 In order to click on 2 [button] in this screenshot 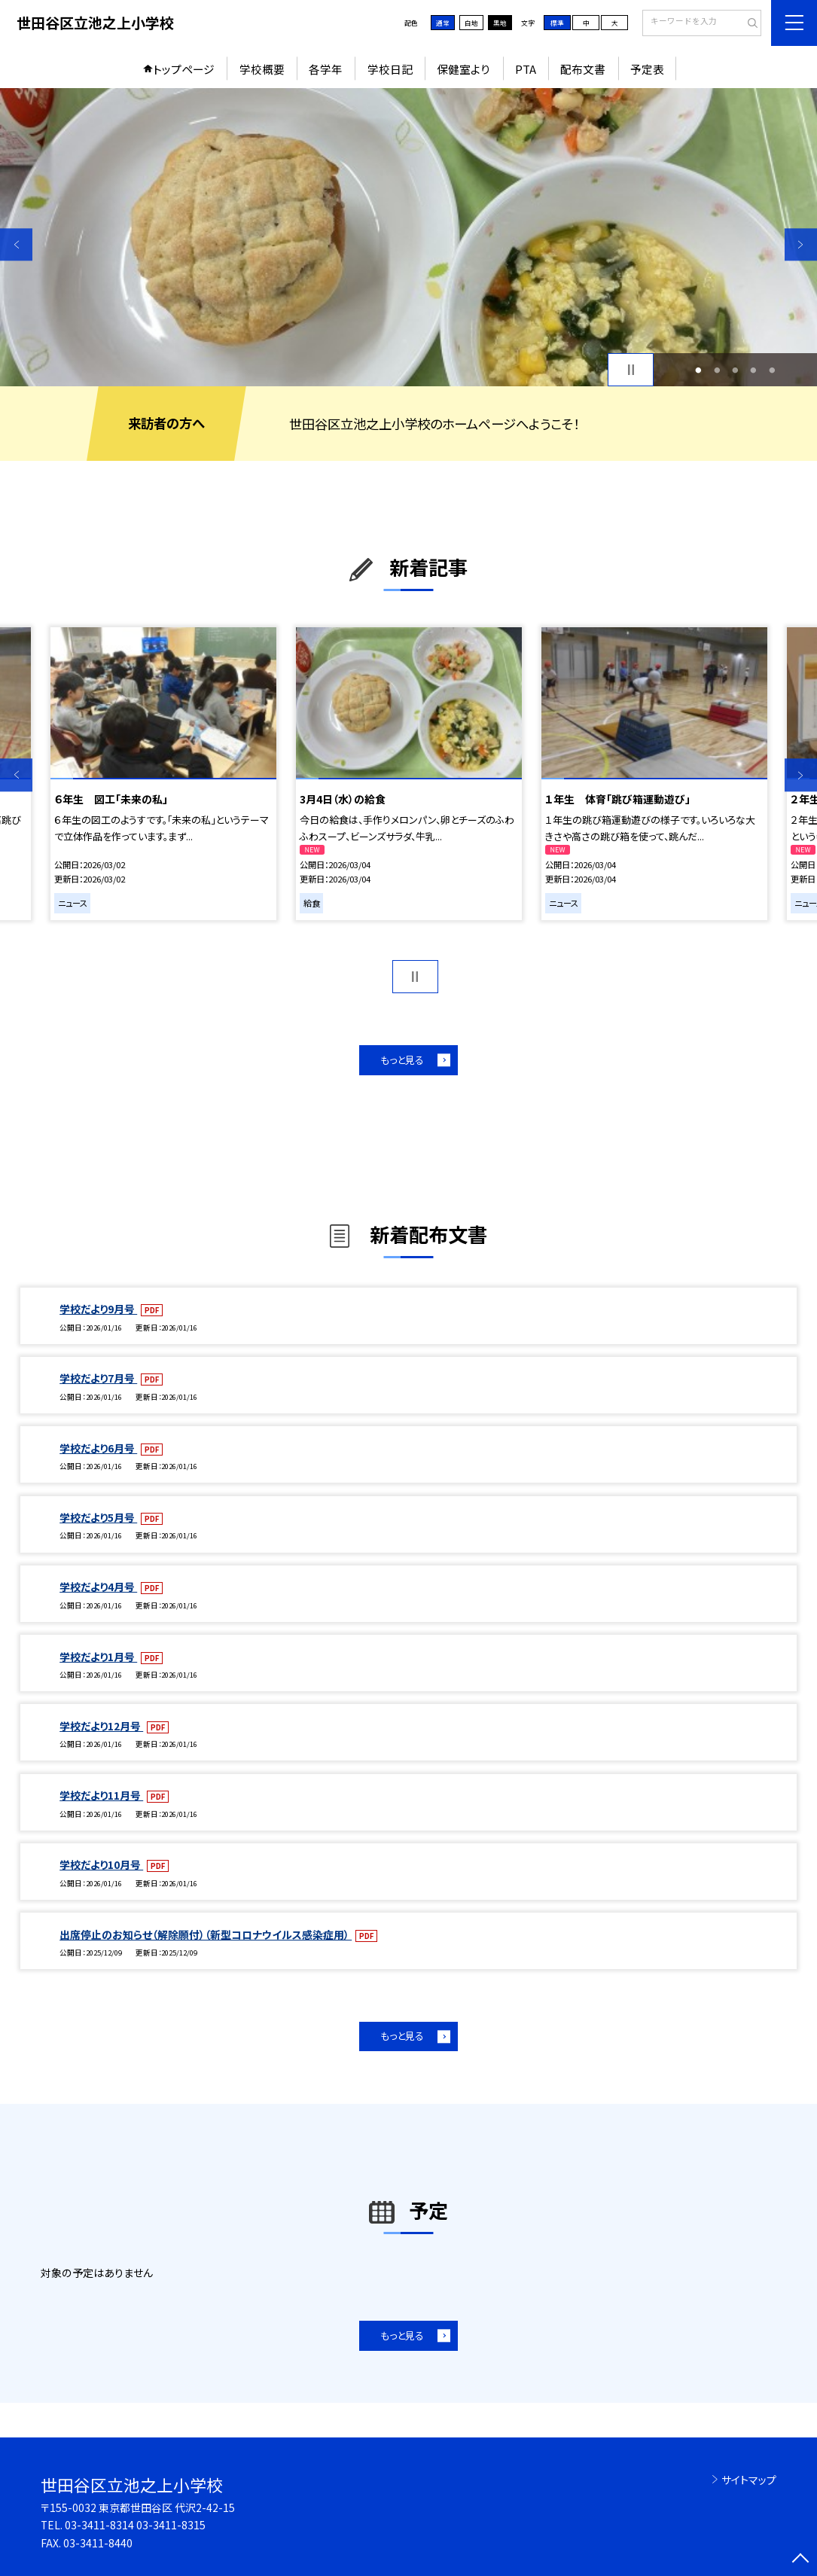, I will do `click(717, 369)`.